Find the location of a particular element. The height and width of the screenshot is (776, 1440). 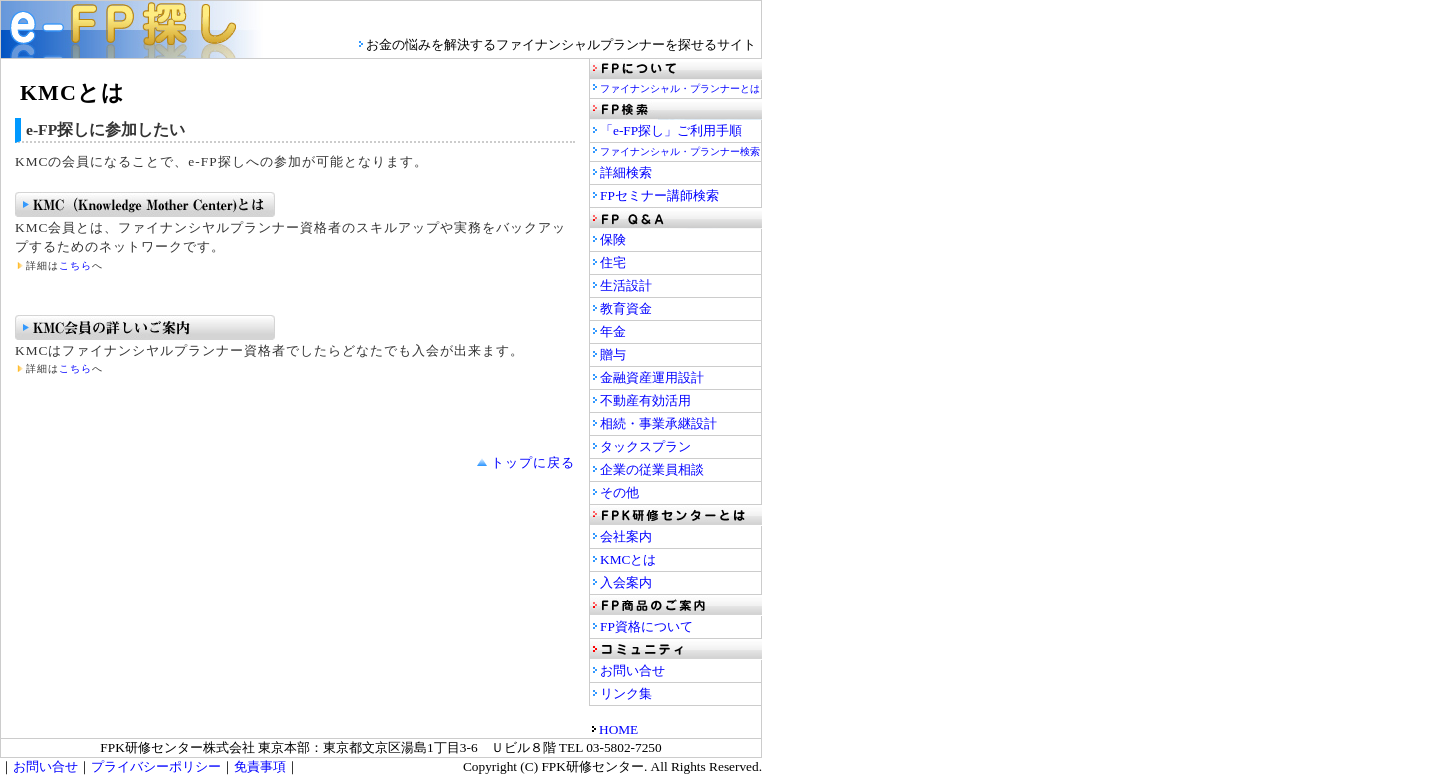

生活設計 is located at coordinates (626, 285).